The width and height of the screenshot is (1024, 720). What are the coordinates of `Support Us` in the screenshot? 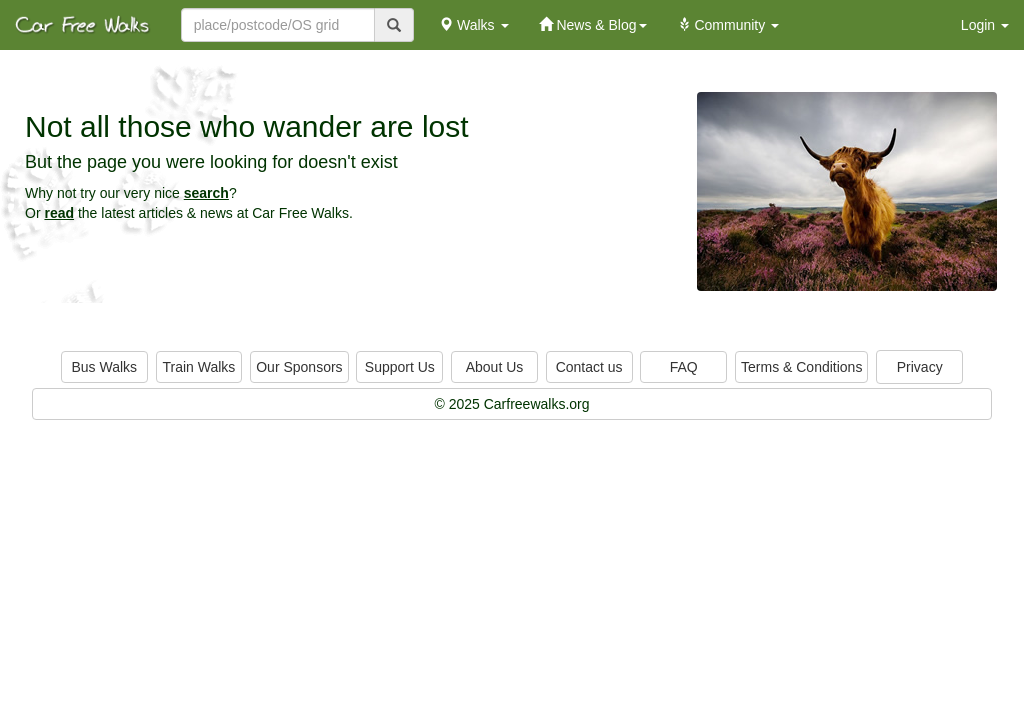 It's located at (400, 367).